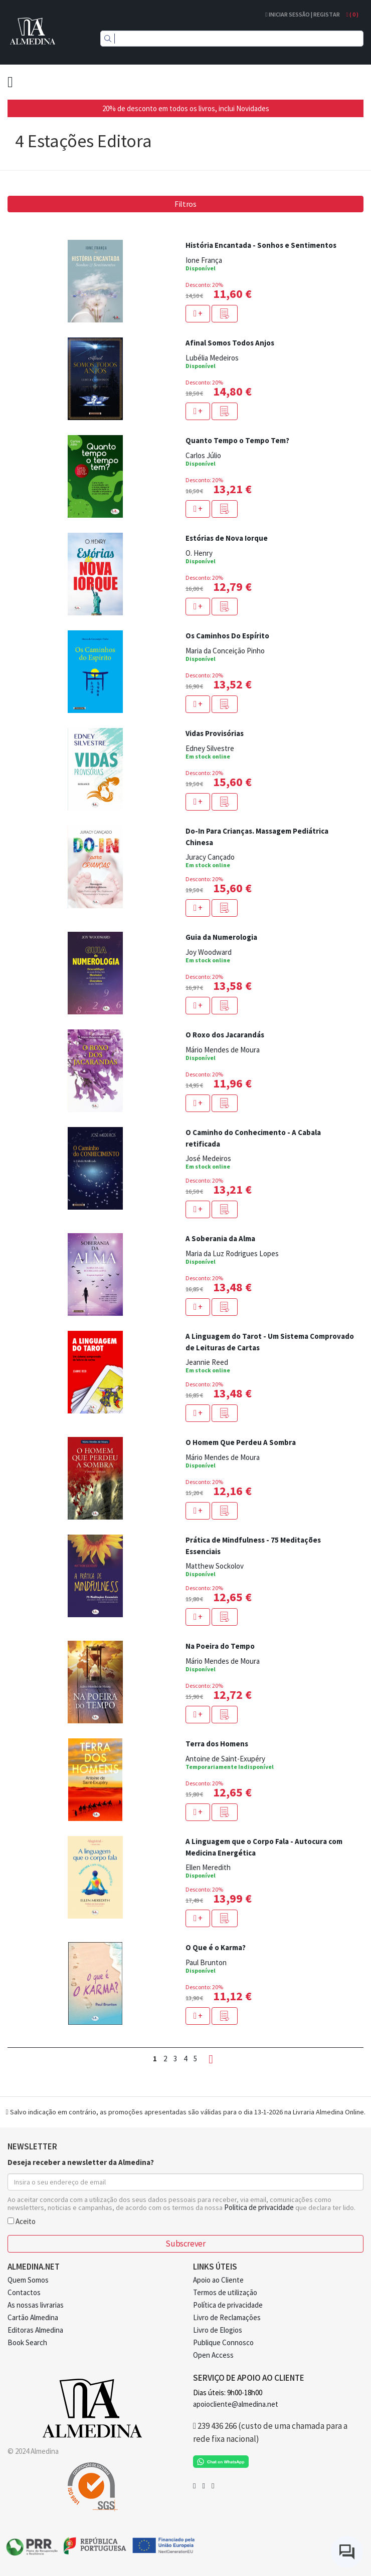 The height and width of the screenshot is (2576, 371). I want to click on O. Henry, so click(199, 553).